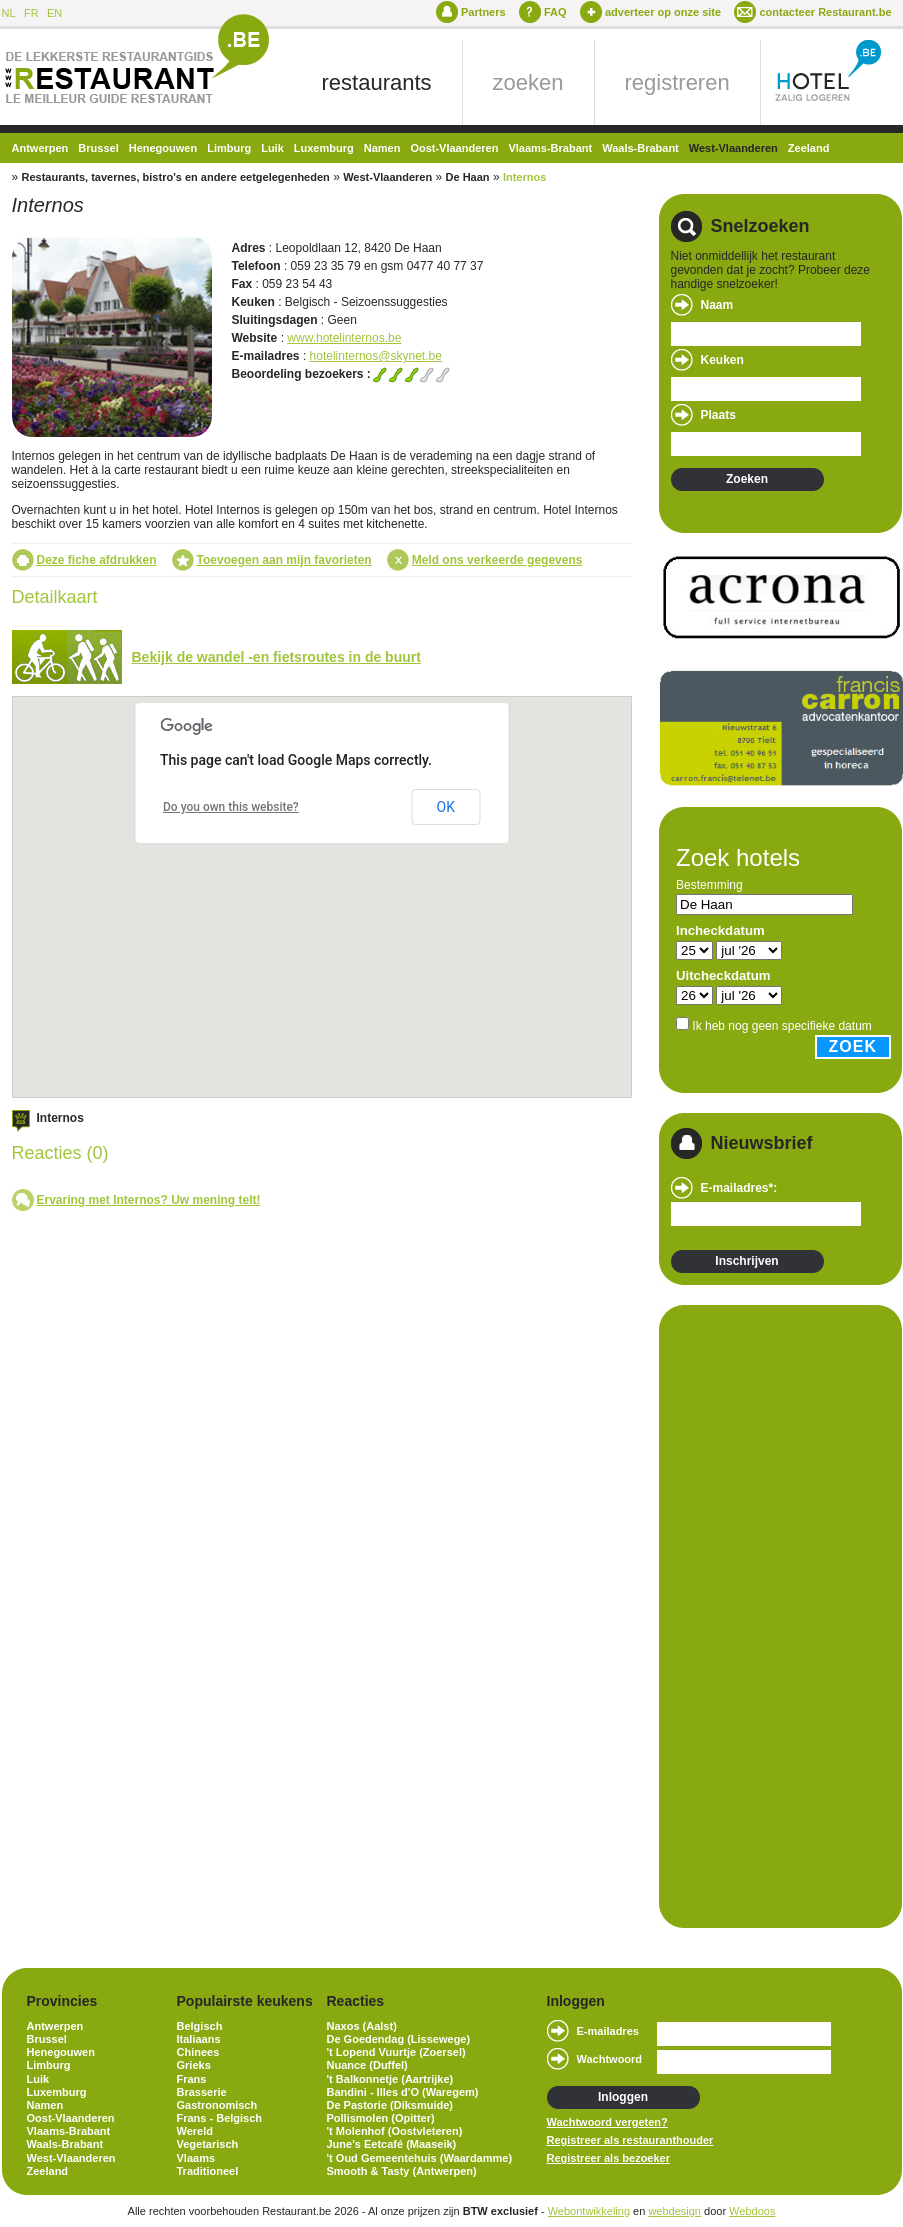  What do you see at coordinates (399, 2039) in the screenshot?
I see `De Goedendag (Lissewege)` at bounding box center [399, 2039].